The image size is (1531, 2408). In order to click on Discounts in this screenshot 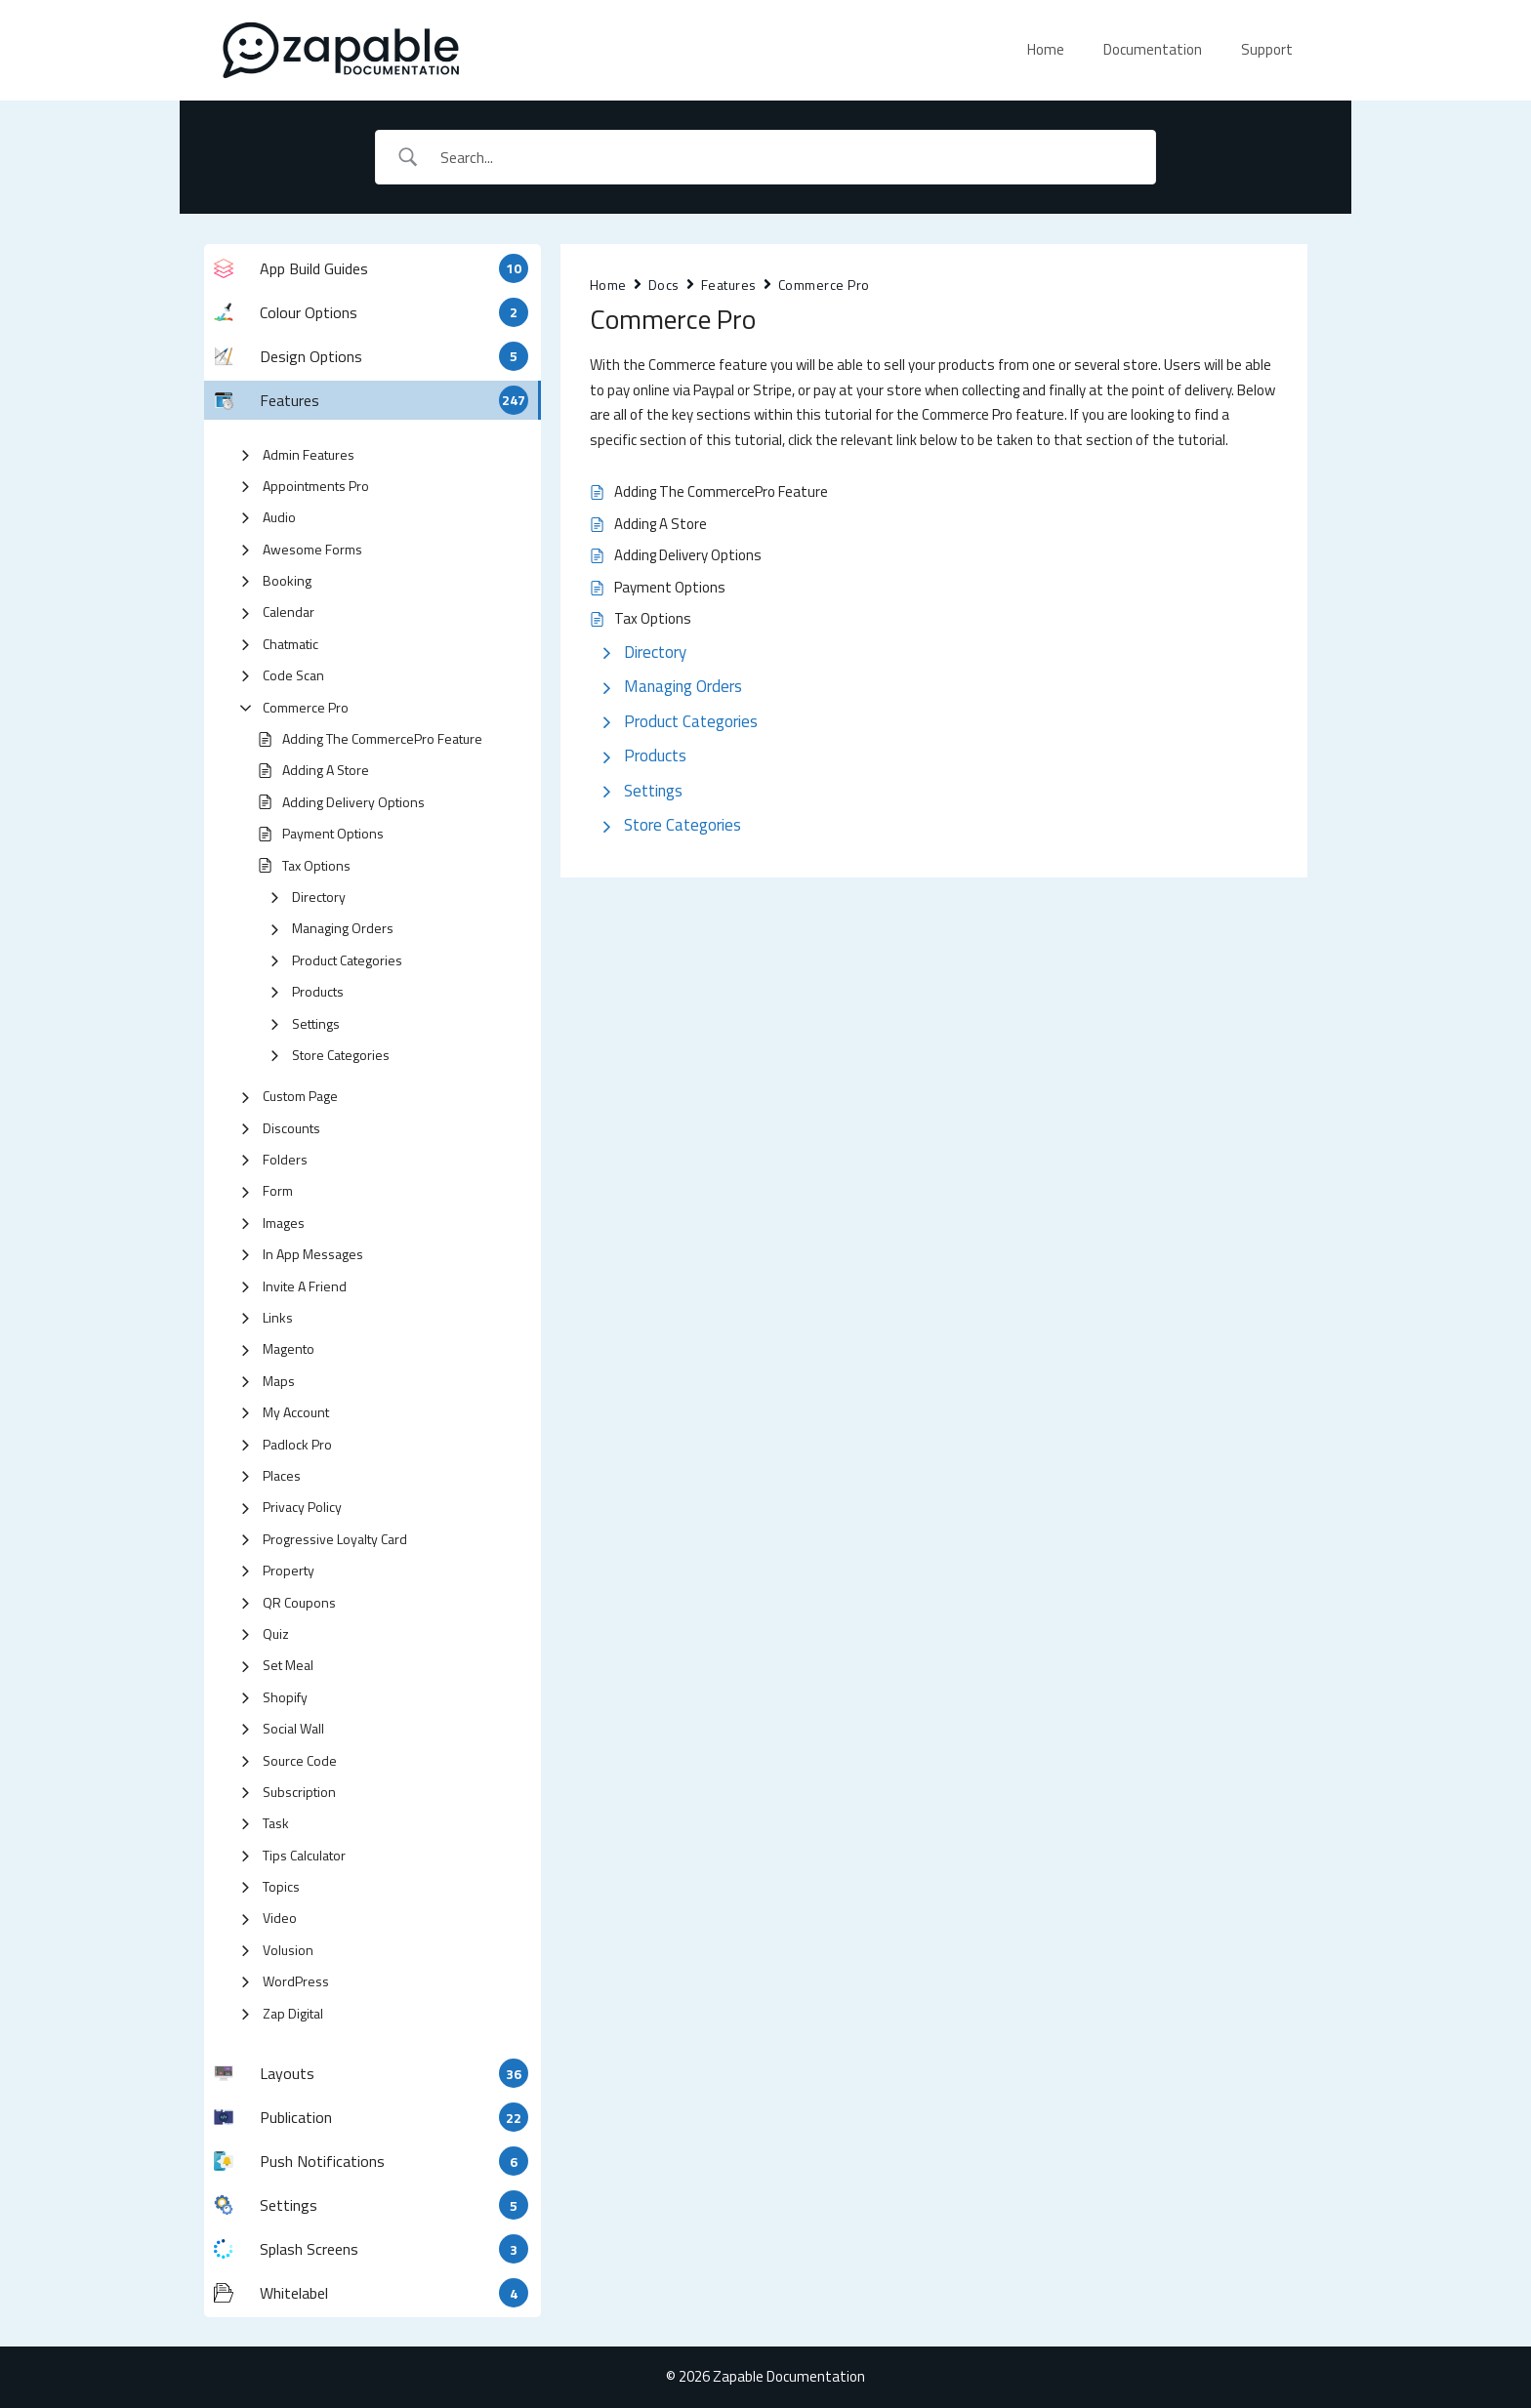, I will do `click(291, 1128)`.